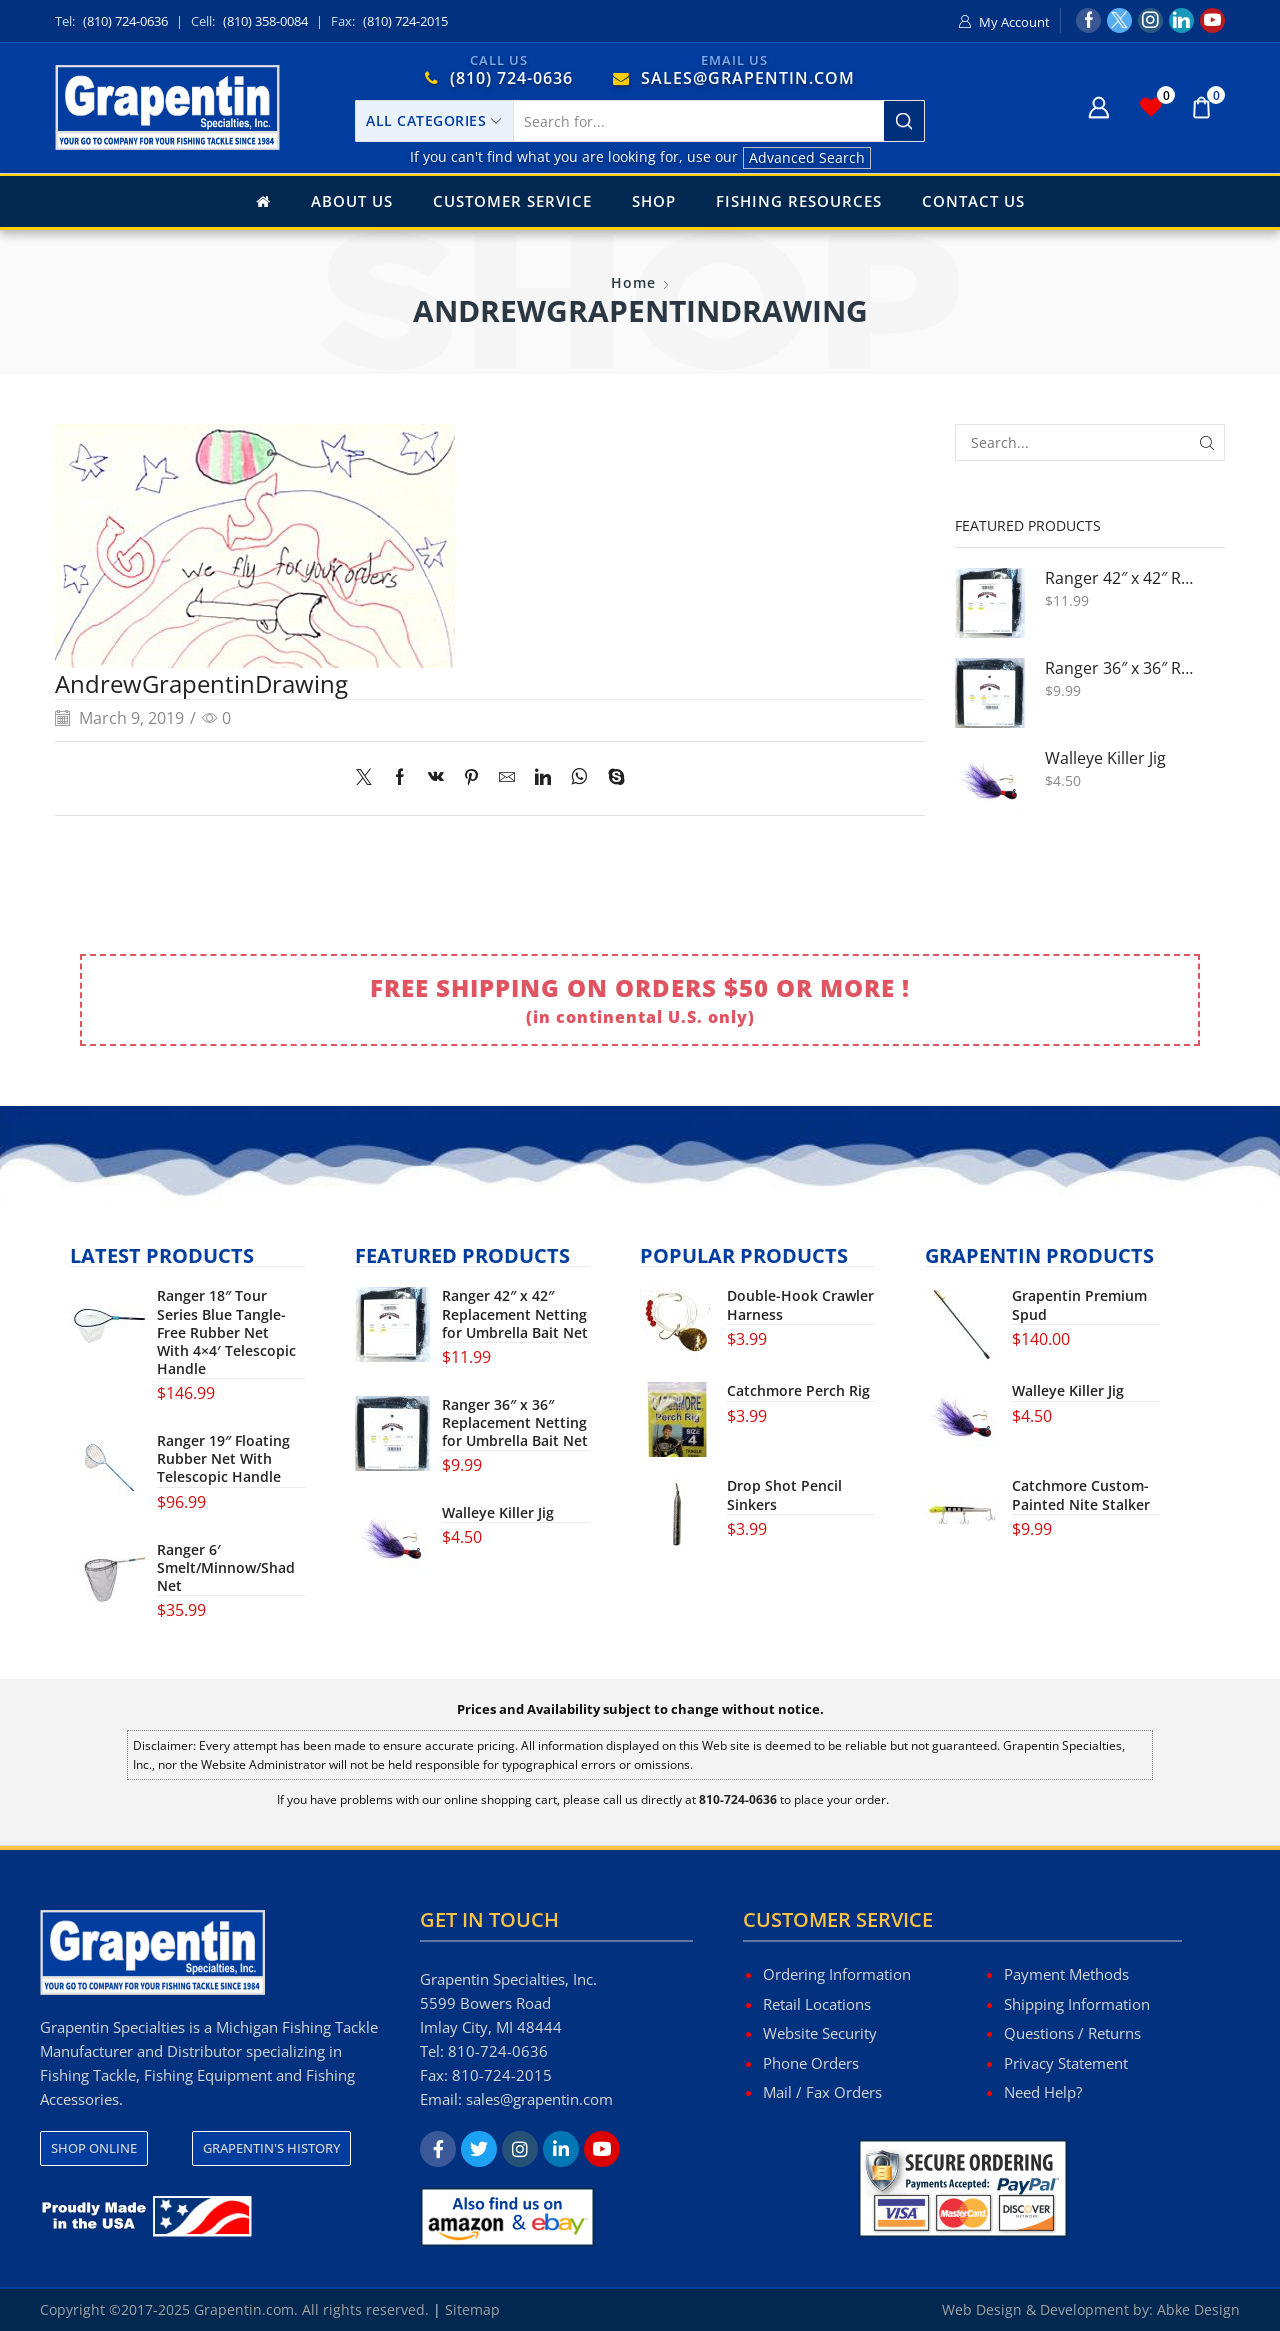  I want to click on Shipping Information, so click(1077, 2004).